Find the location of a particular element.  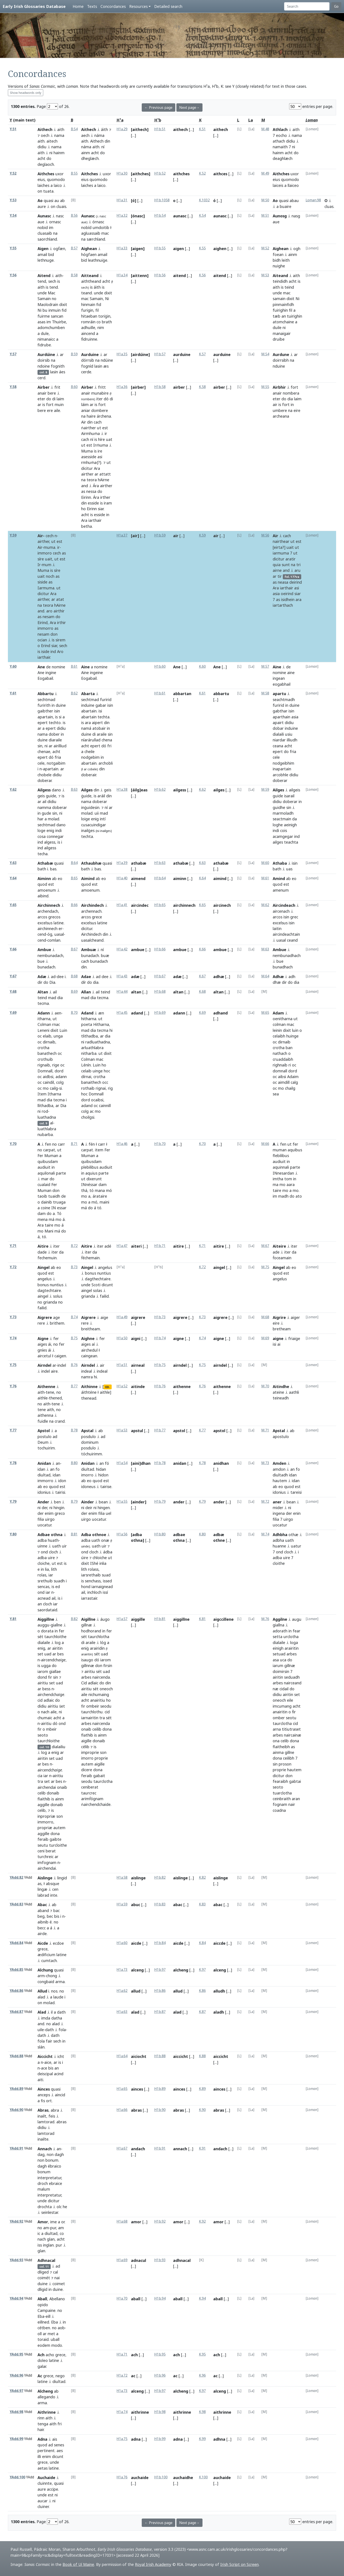

Airchindech is located at coordinates (92, 905).